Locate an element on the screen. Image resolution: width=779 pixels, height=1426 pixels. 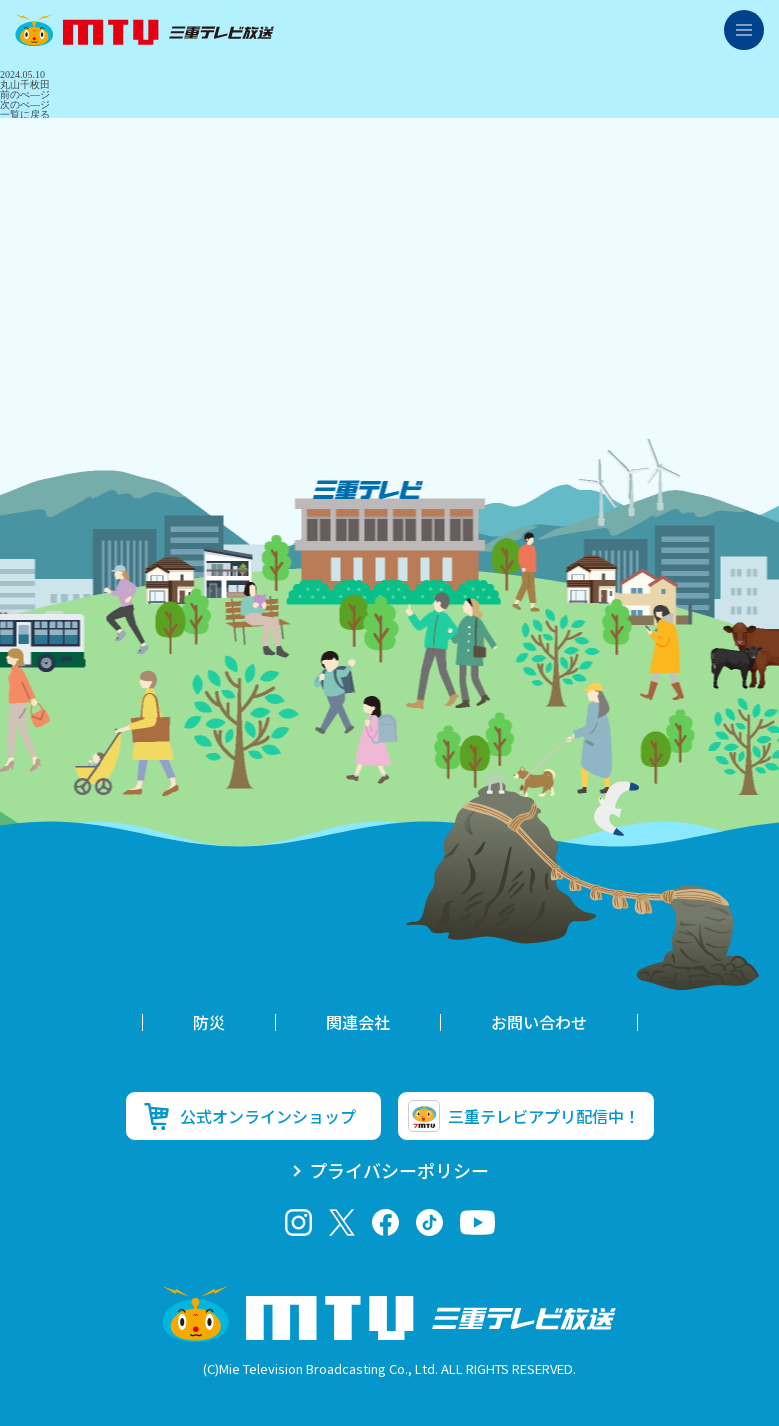
お問い合わせ is located at coordinates (539, 1022).